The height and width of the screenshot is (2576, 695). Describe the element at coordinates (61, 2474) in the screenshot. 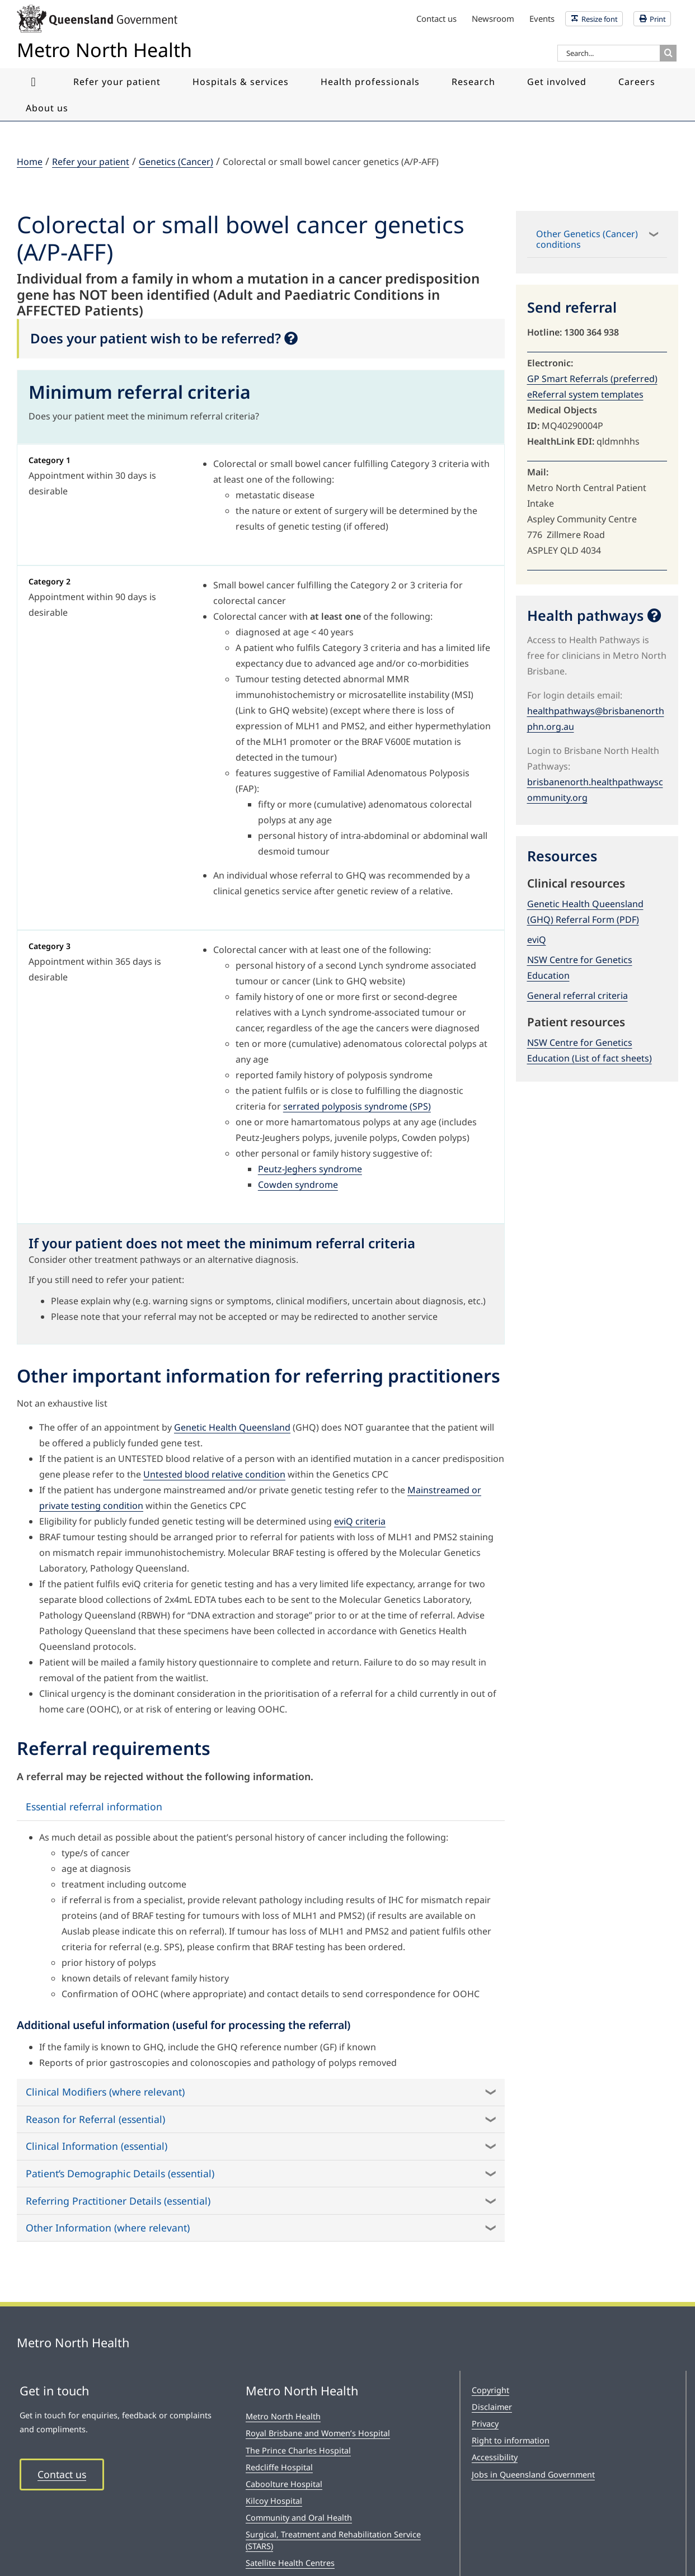

I see `Contact us` at that location.